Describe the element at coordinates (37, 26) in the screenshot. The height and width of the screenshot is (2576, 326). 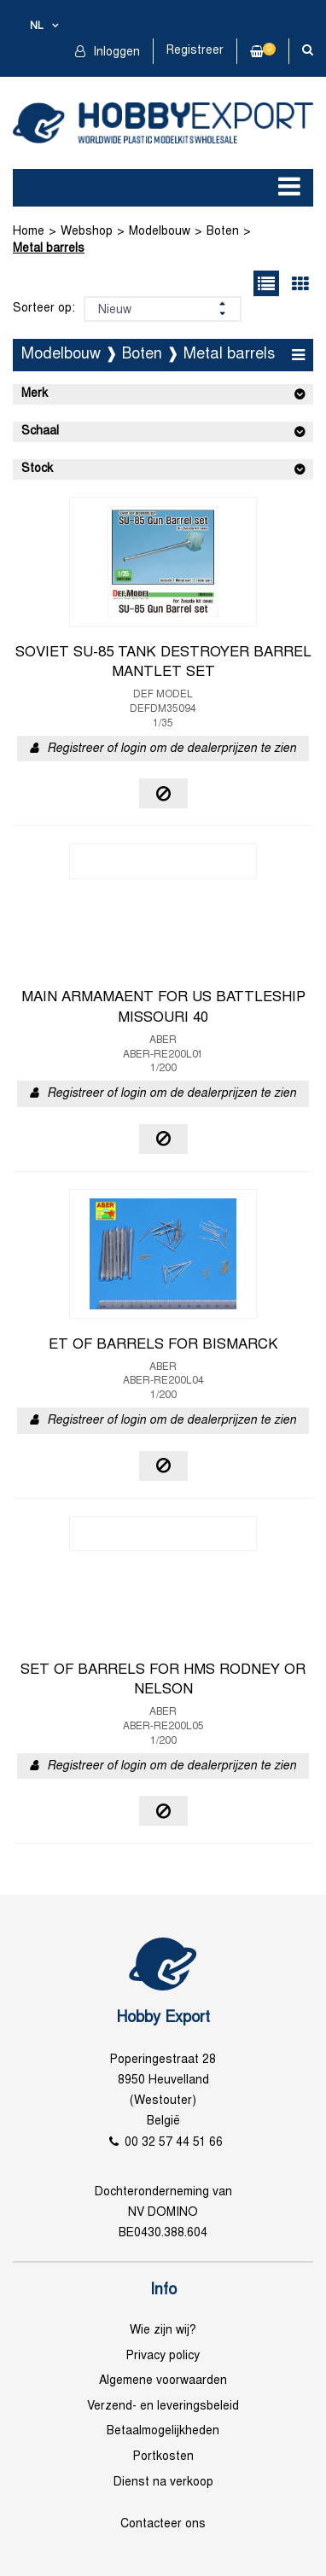
I see `nl` at that location.